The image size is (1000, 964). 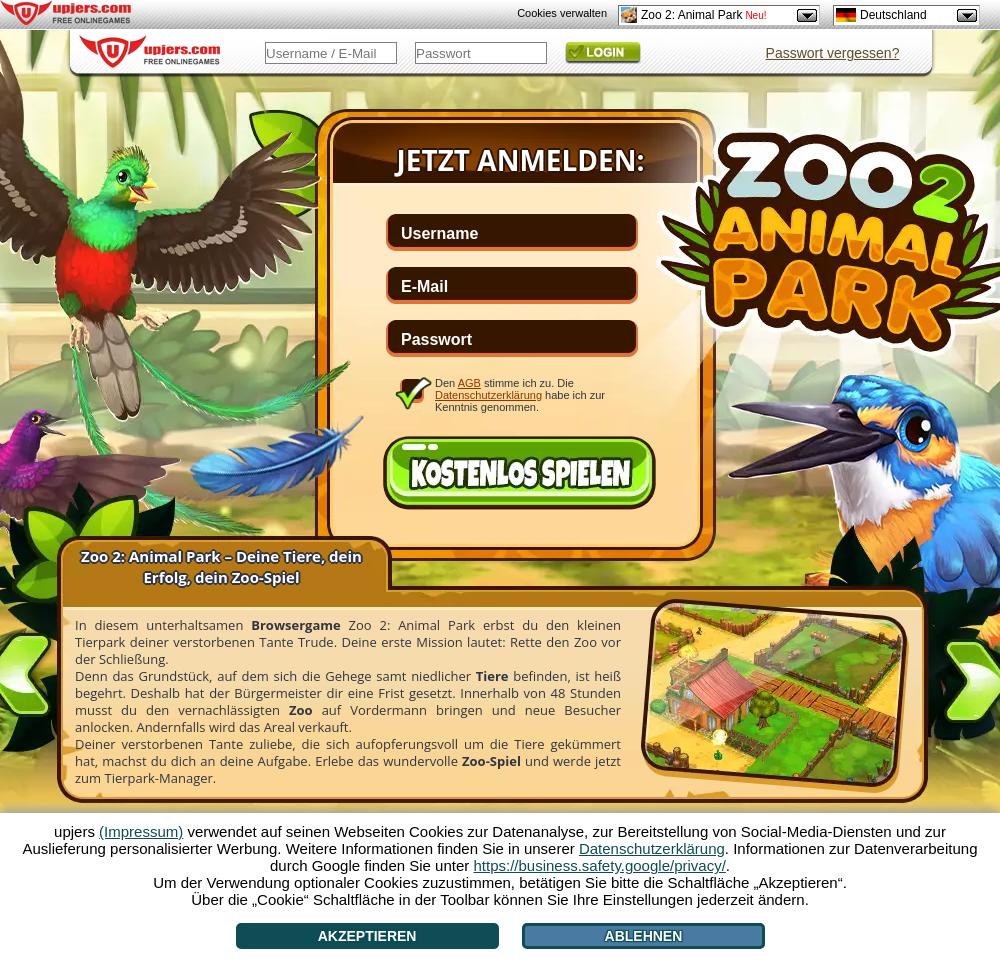 I want to click on Akzeptieren, so click(x=367, y=936).